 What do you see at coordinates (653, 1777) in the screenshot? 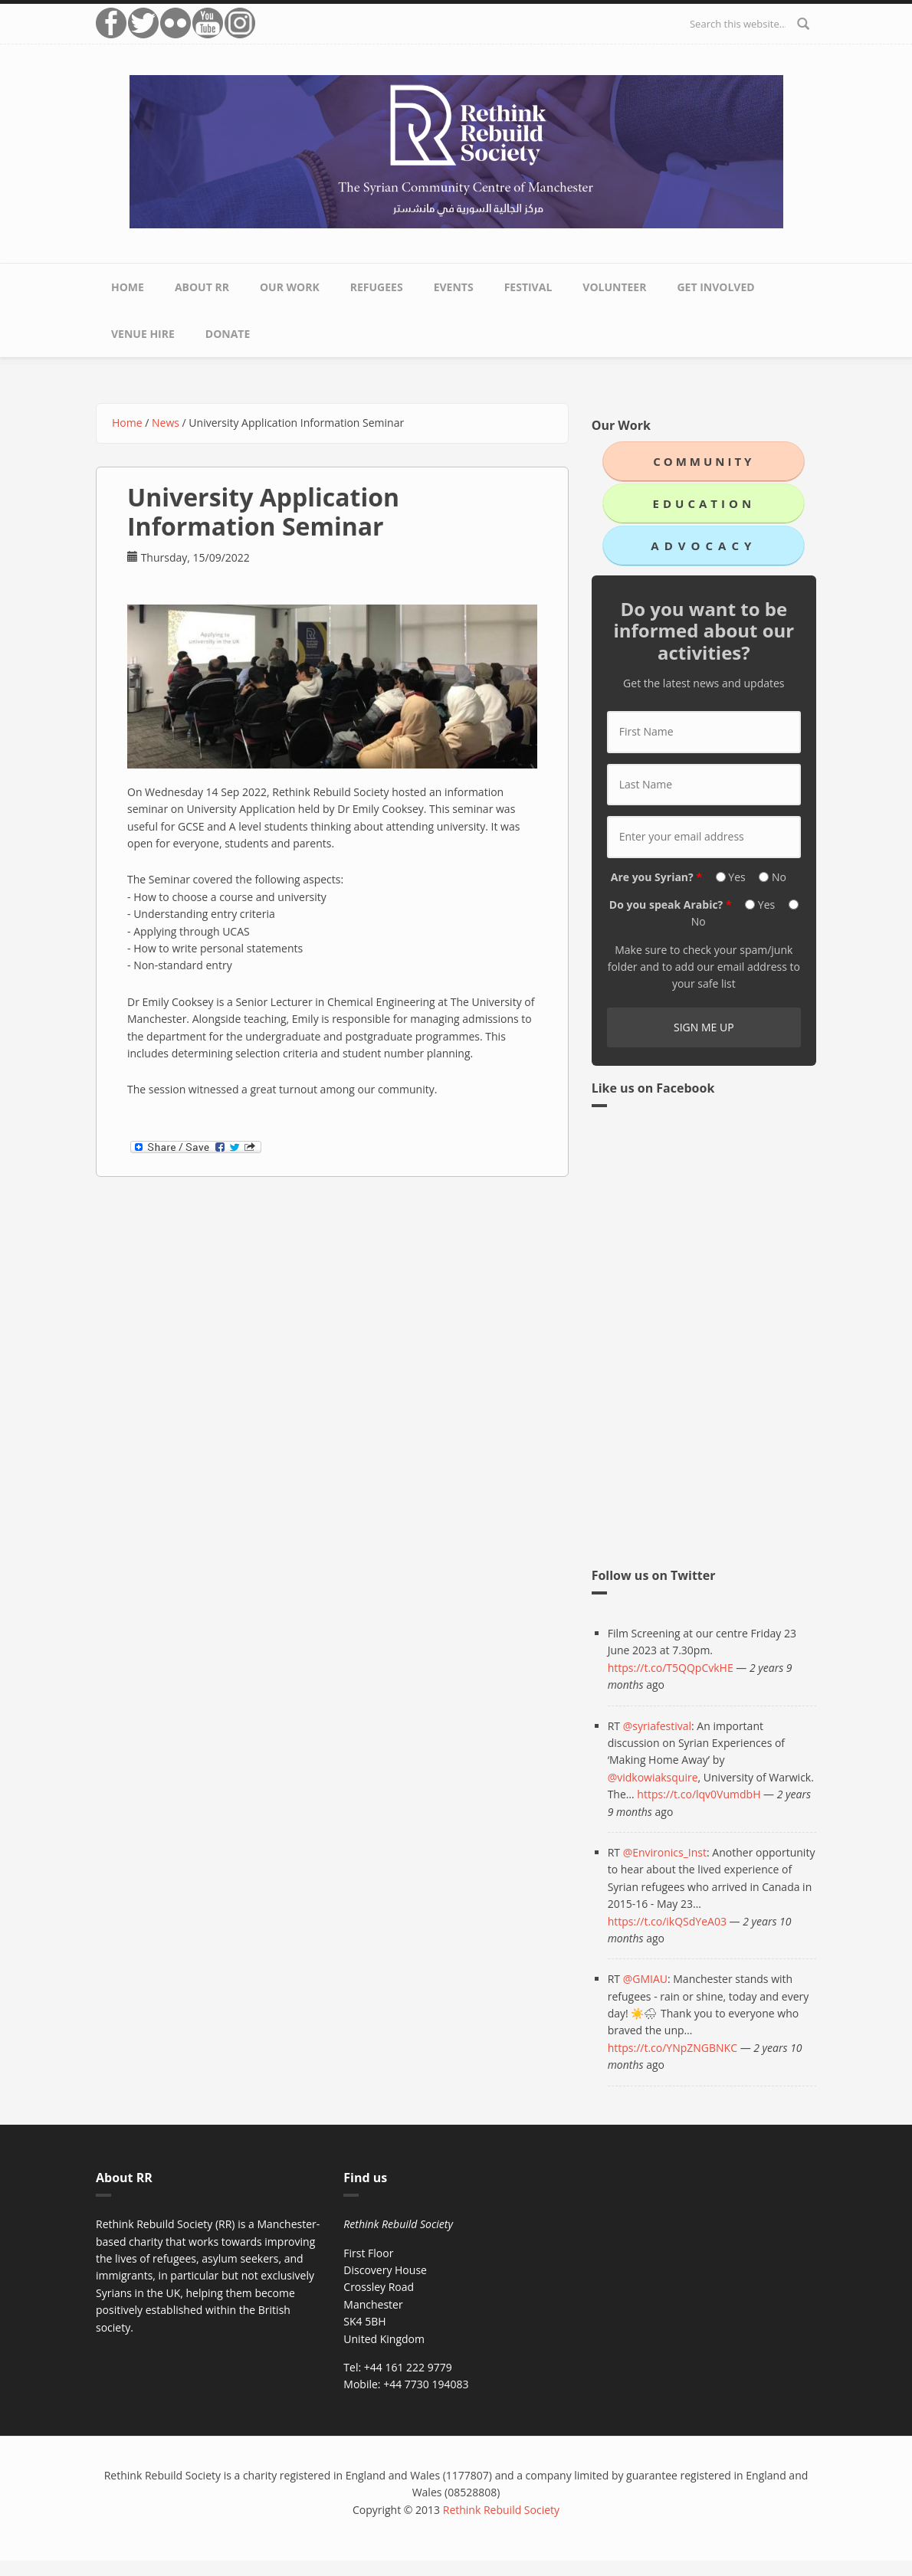
I see `@vidkowiaksquire` at bounding box center [653, 1777].